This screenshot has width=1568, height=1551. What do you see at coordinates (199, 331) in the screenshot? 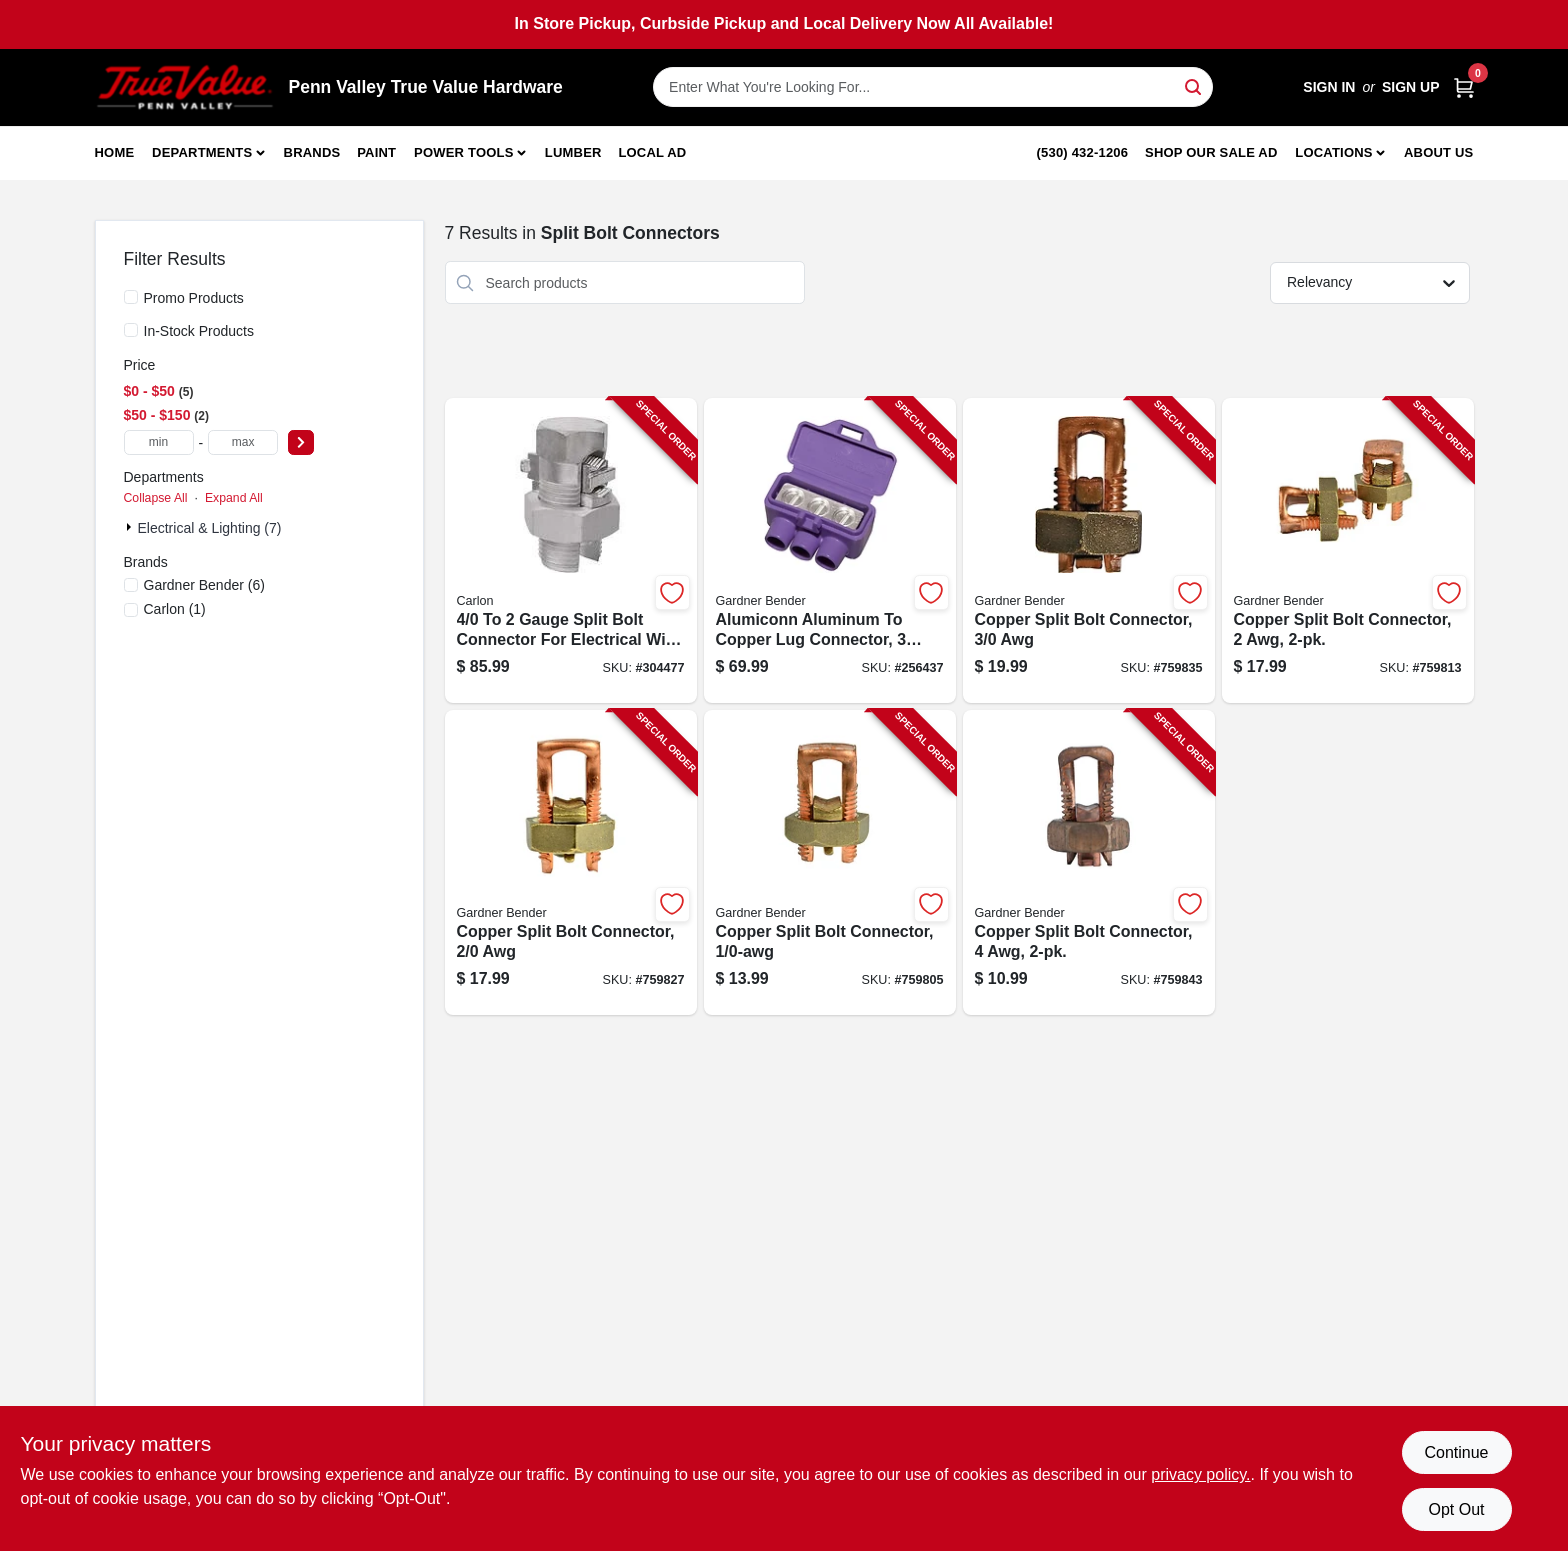
I see `In-Stock Products` at bounding box center [199, 331].